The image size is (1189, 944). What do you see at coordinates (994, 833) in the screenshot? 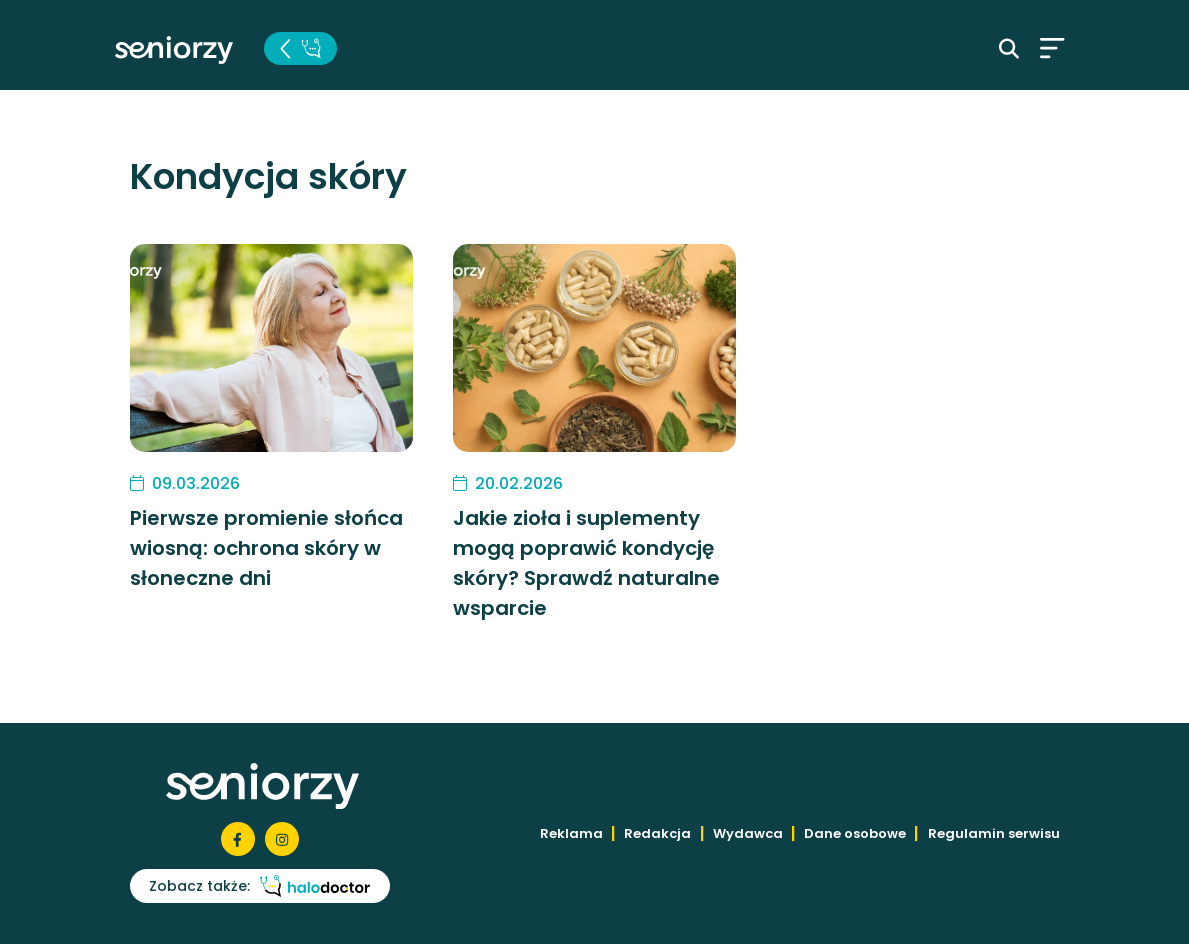
I see `Regulamin serwisu` at bounding box center [994, 833].